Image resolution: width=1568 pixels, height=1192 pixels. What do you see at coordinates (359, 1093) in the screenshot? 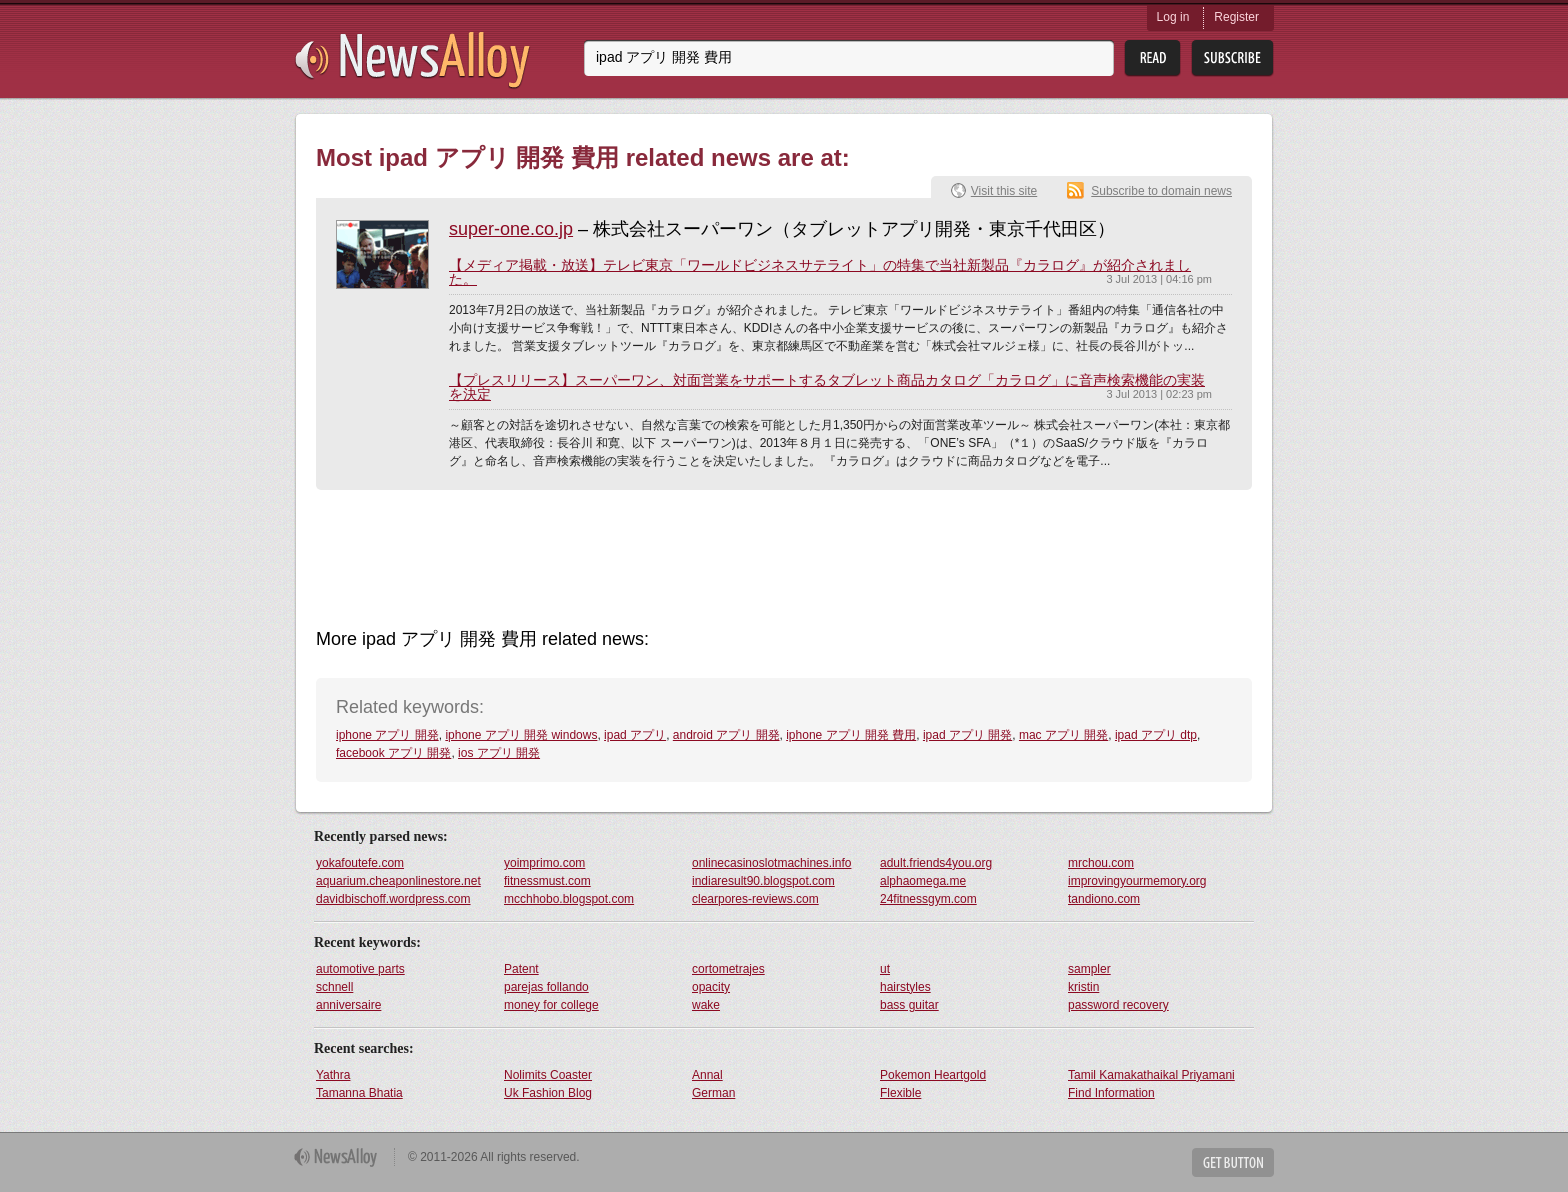
I see `Tamanna Bhatia` at bounding box center [359, 1093].